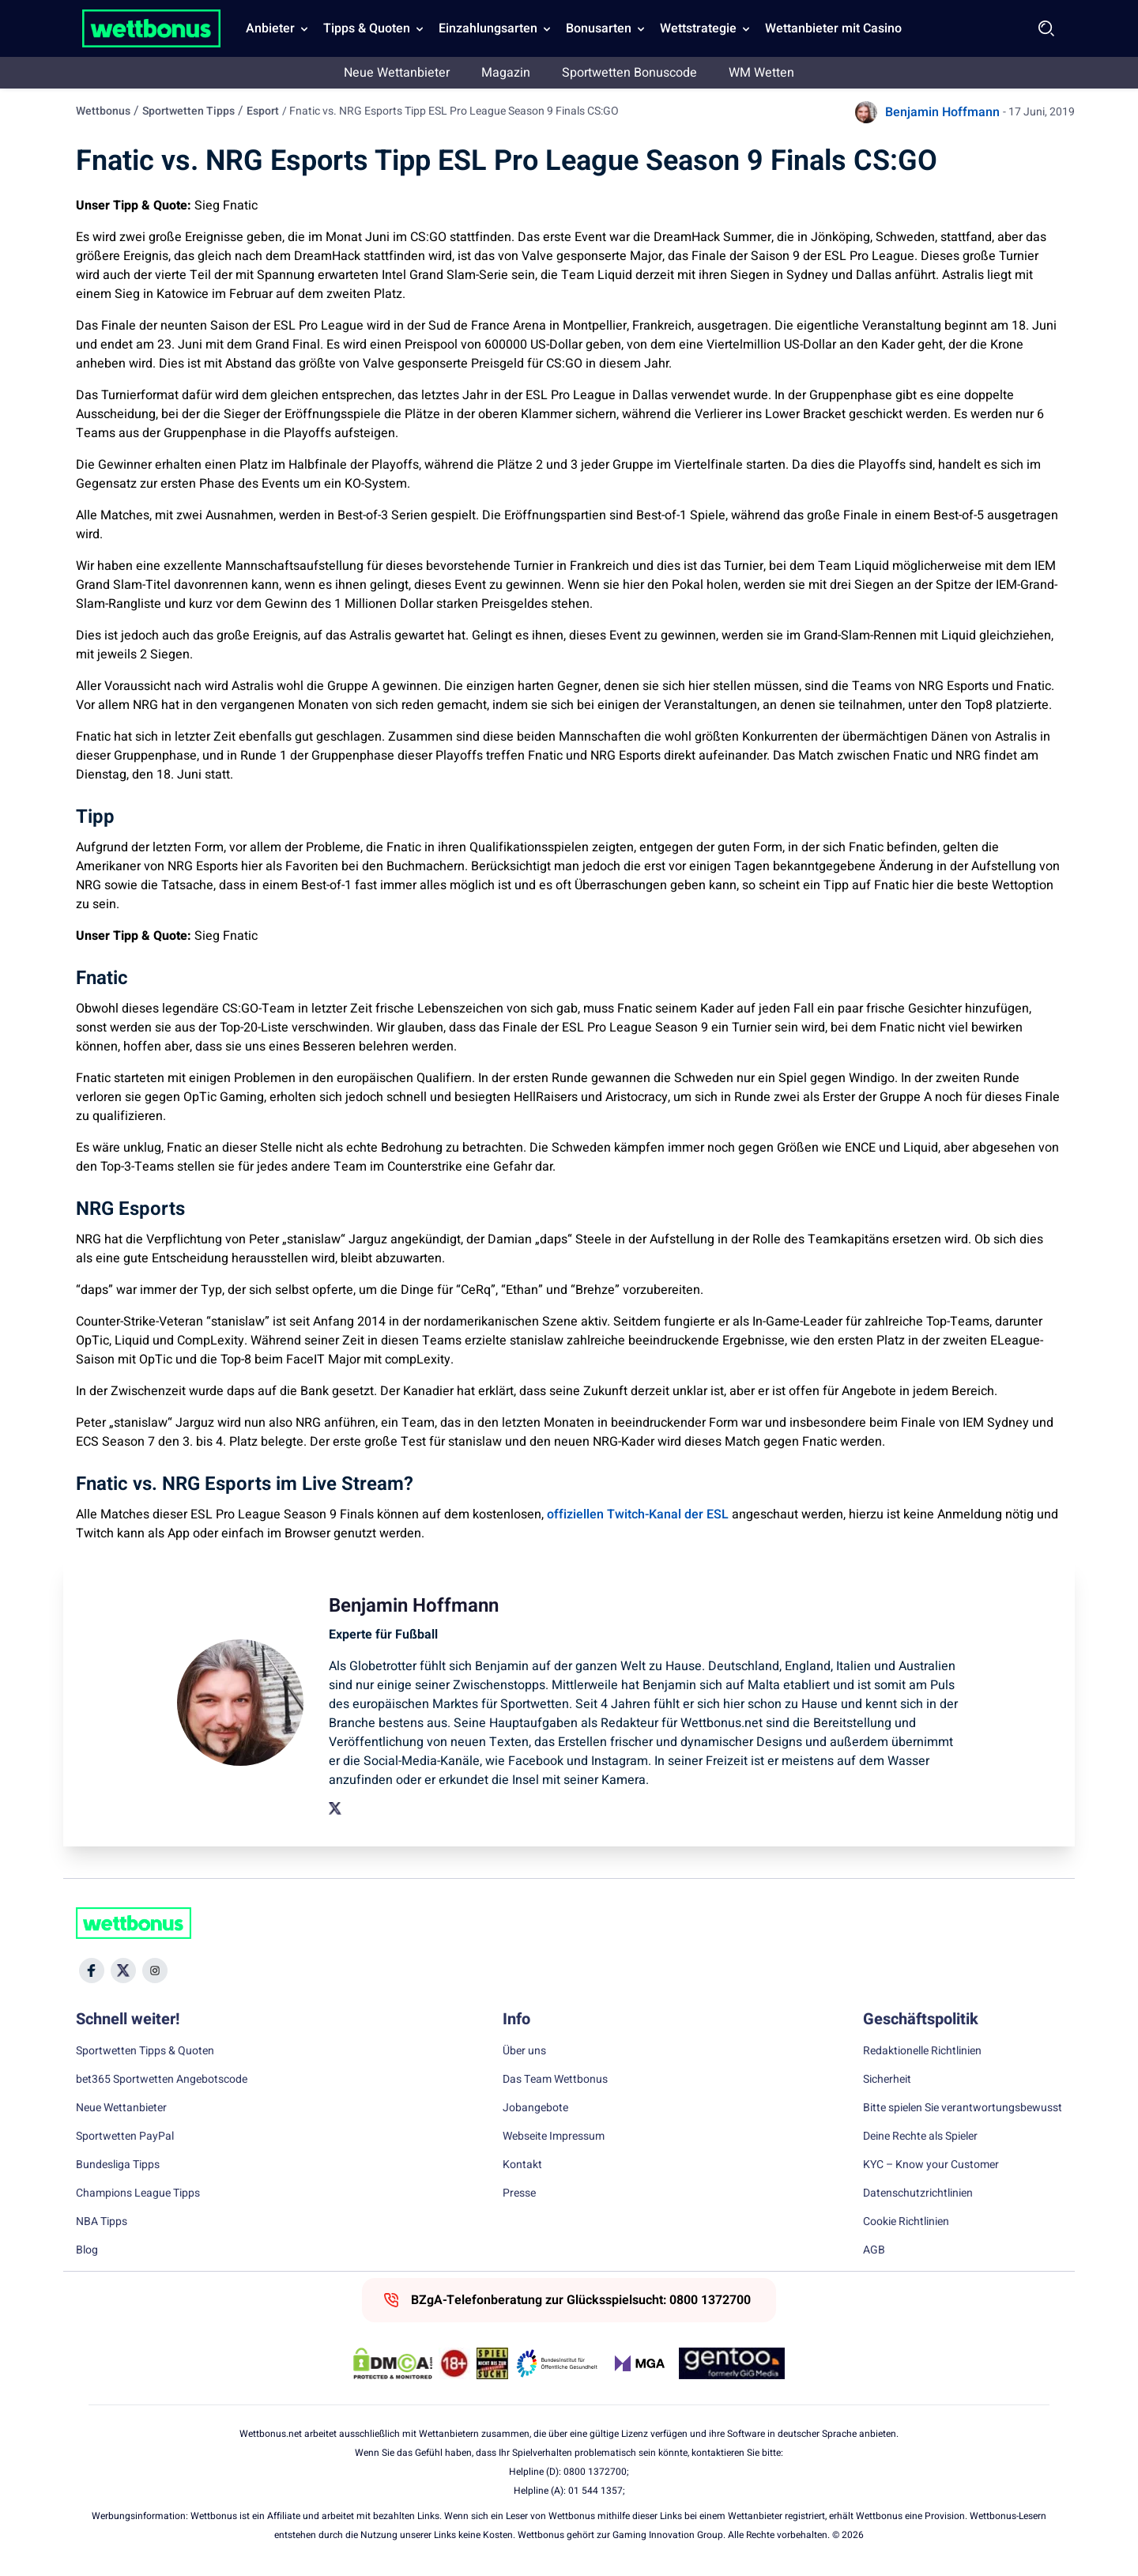 The image size is (1138, 2576). I want to click on Wettanbieter mit Casino, so click(833, 28).